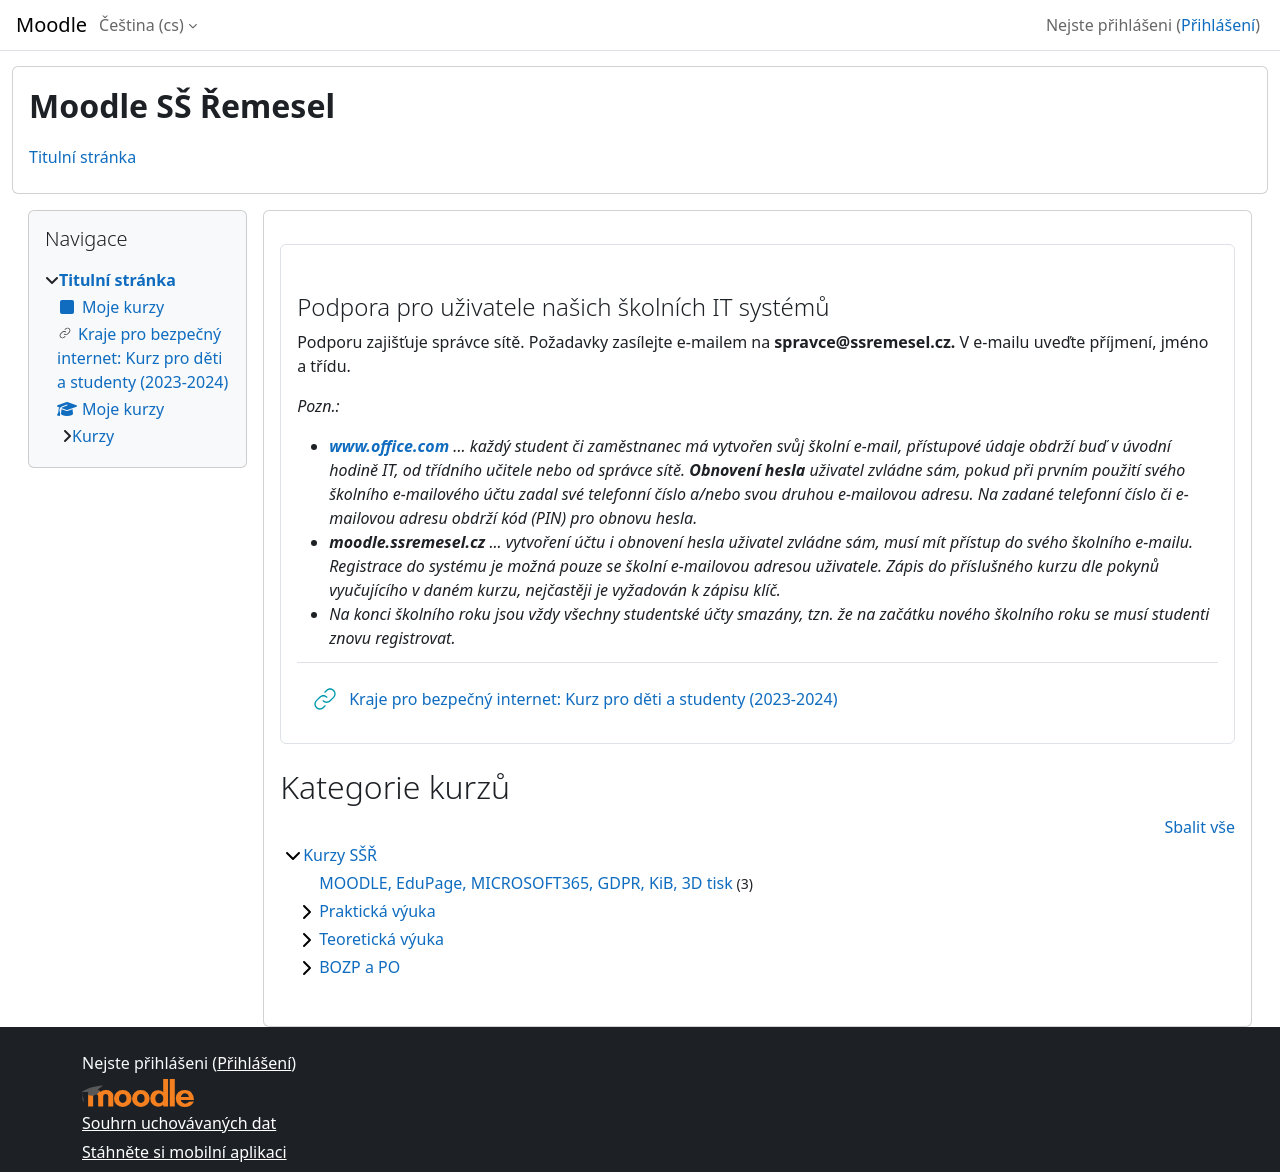 This screenshot has height=1172, width=1280. Describe the element at coordinates (381, 939) in the screenshot. I see `Teoretická výuka` at that location.